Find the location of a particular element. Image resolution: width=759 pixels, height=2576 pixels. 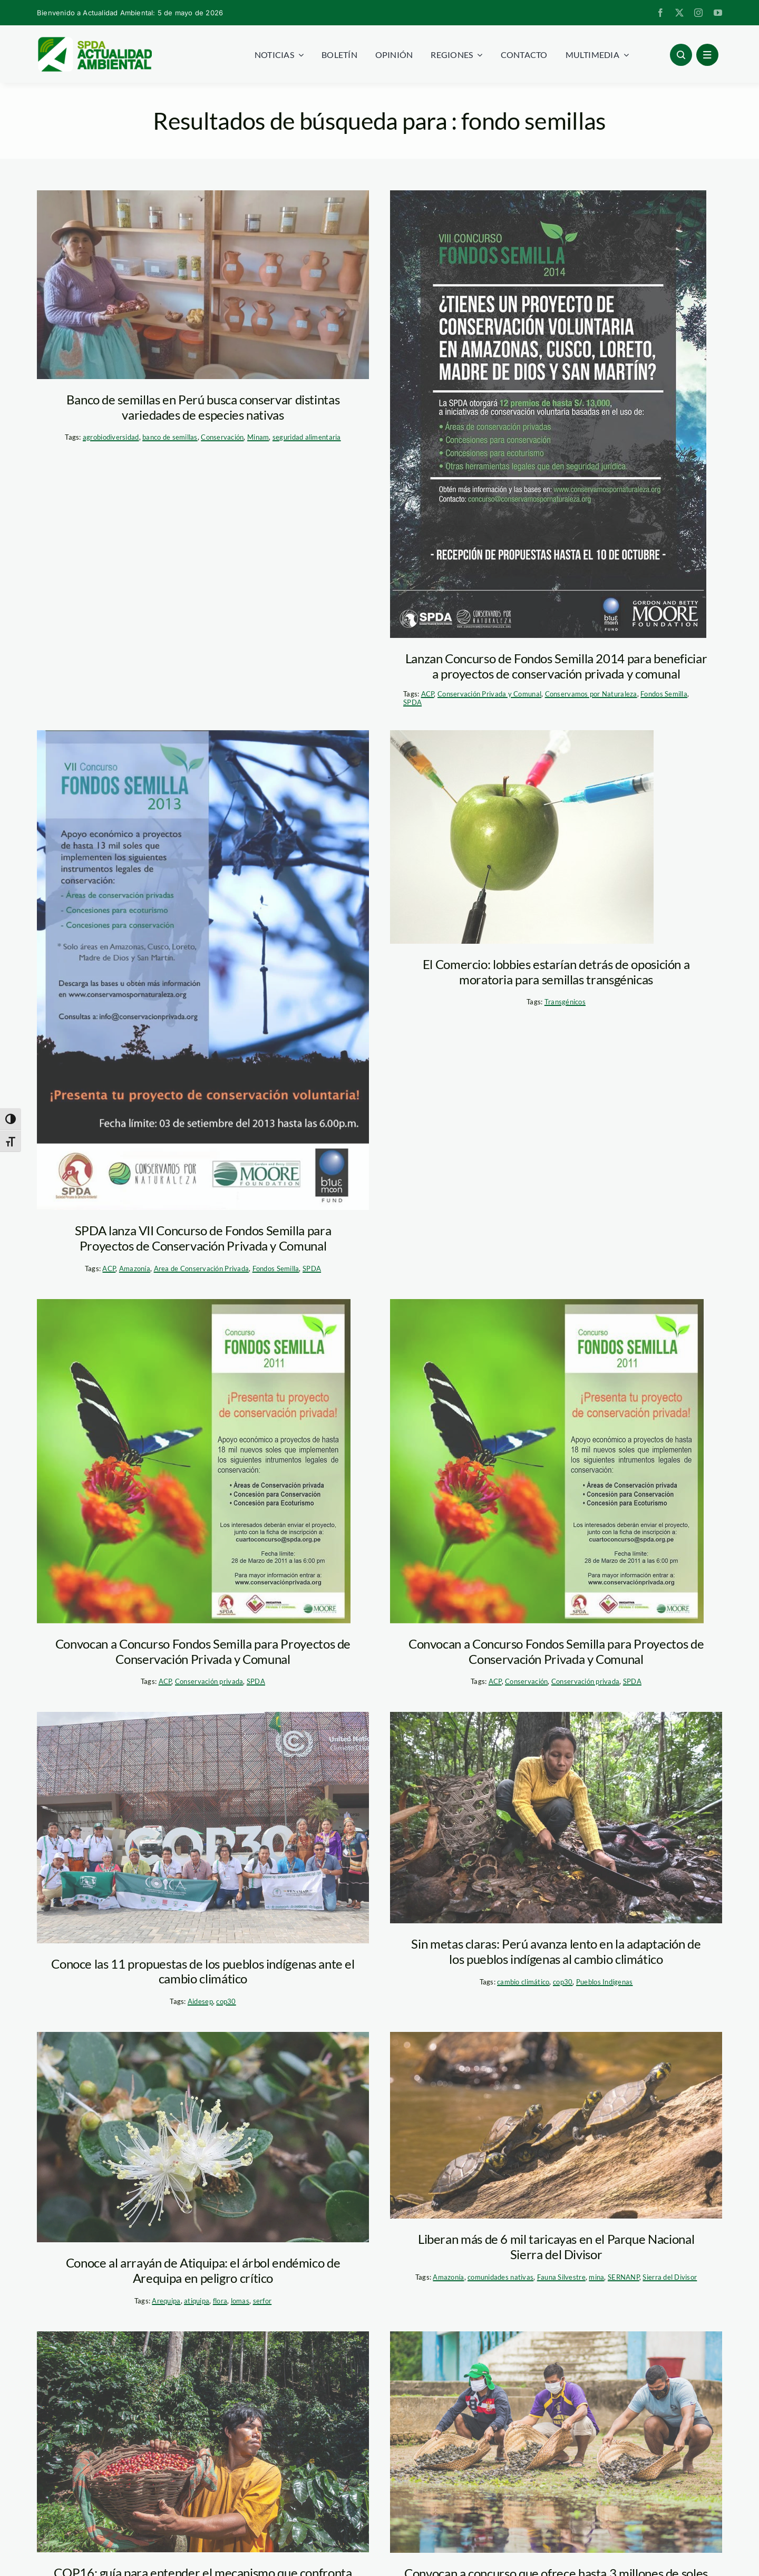

Convocan a Concurso Fondos Semilla para Proyectos de Conservación Privada y Comunal is located at coordinates (203, 1651).